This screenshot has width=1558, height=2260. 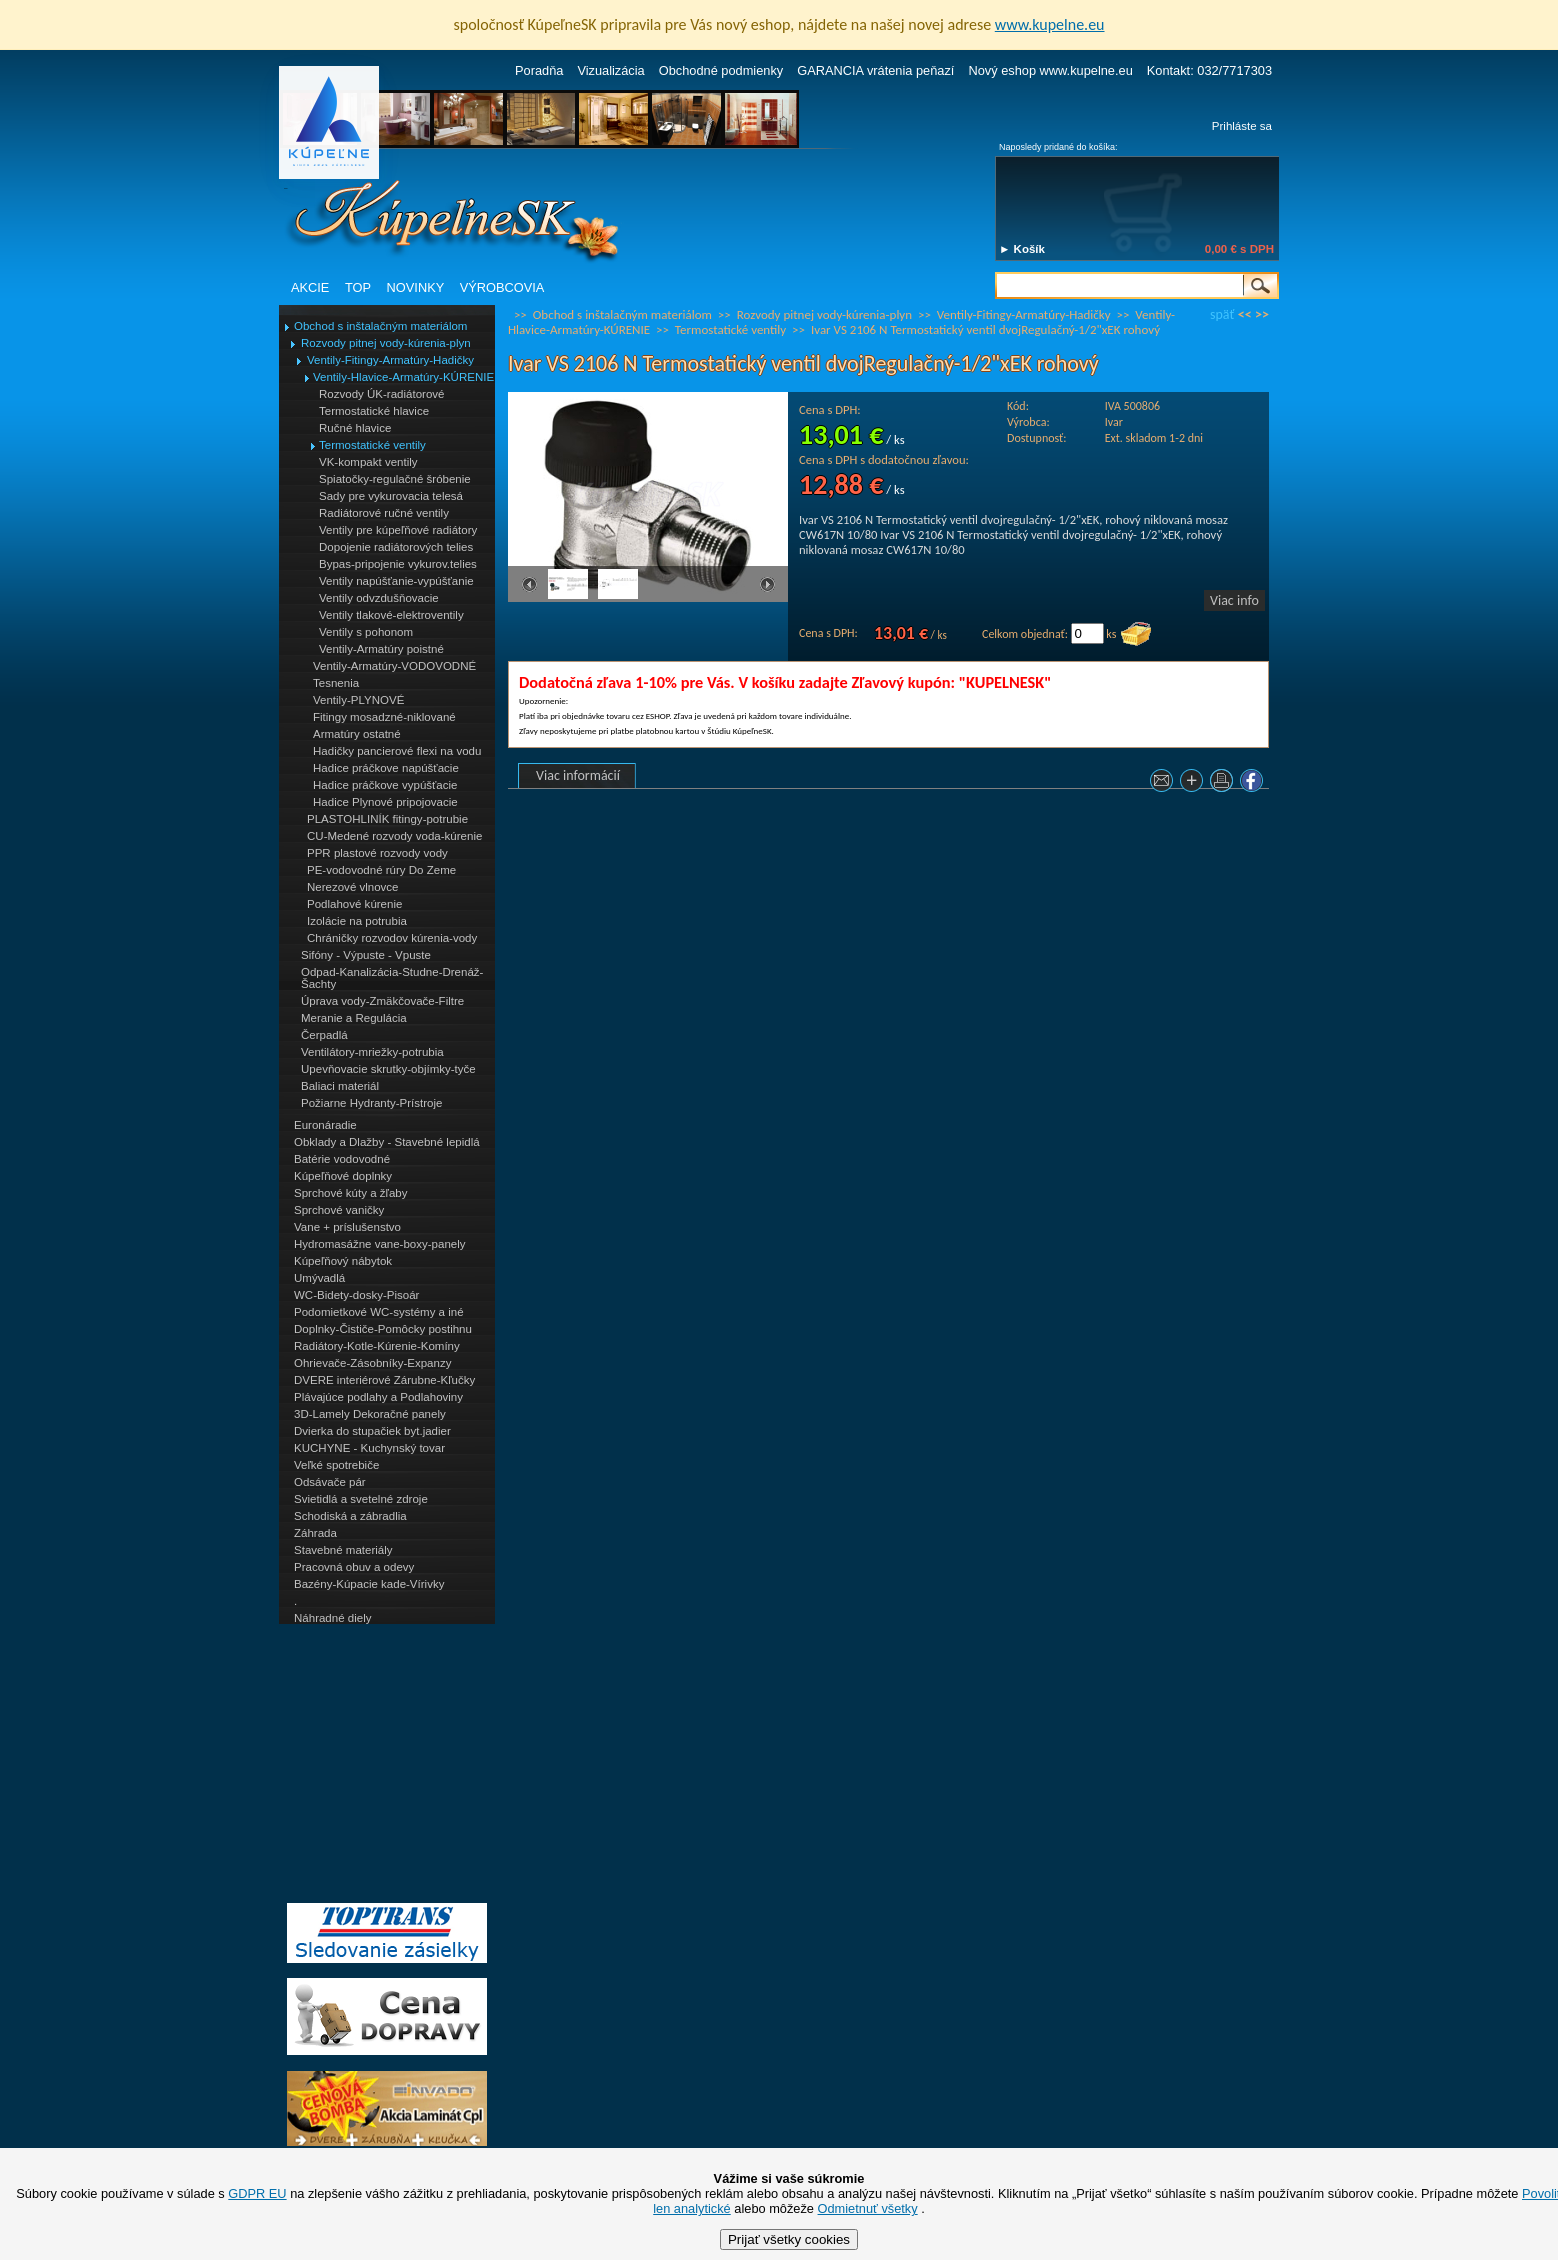 I want to click on Termostatické ventily, so click(x=372, y=445).